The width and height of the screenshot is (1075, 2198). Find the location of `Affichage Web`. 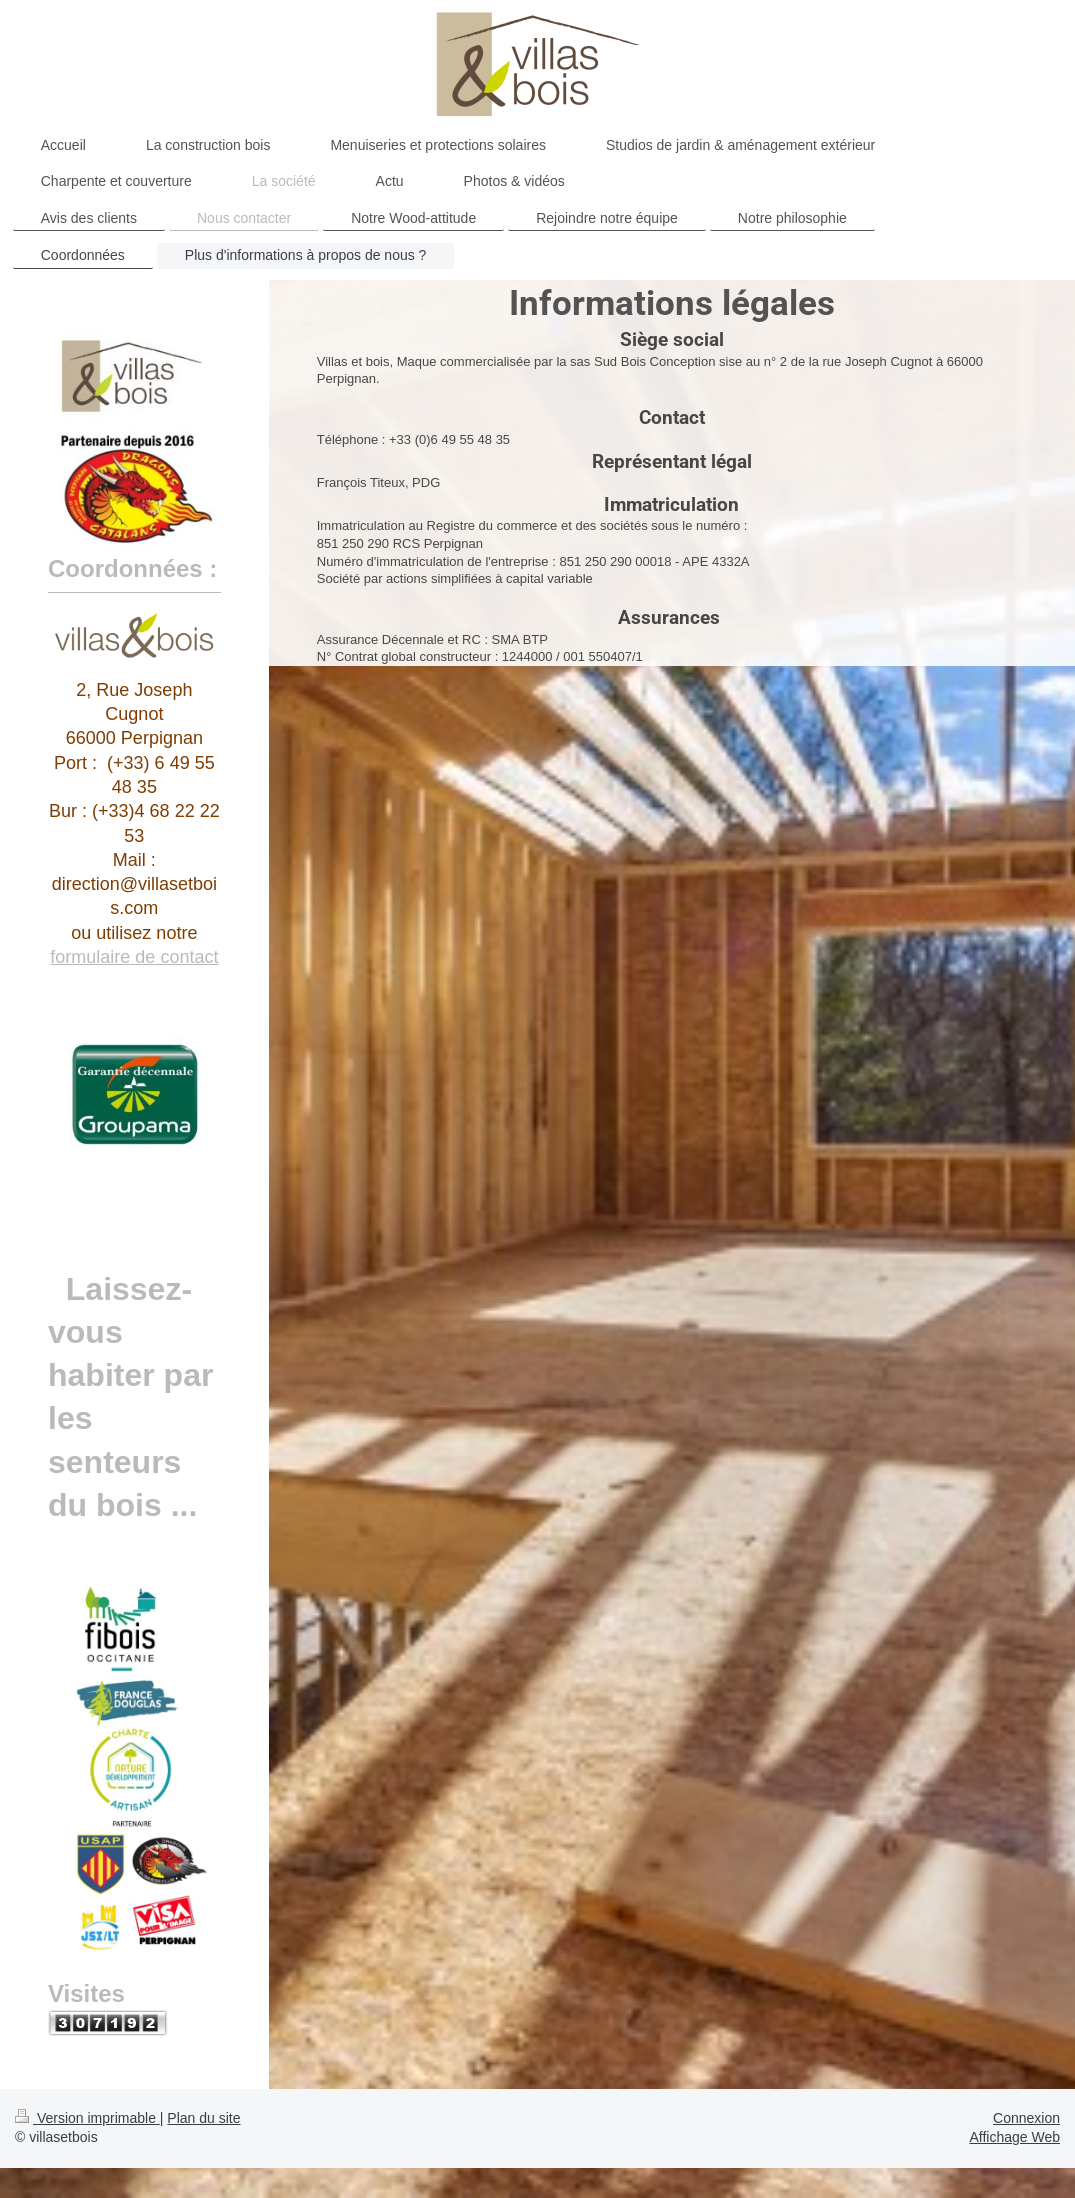

Affichage Web is located at coordinates (1014, 2137).